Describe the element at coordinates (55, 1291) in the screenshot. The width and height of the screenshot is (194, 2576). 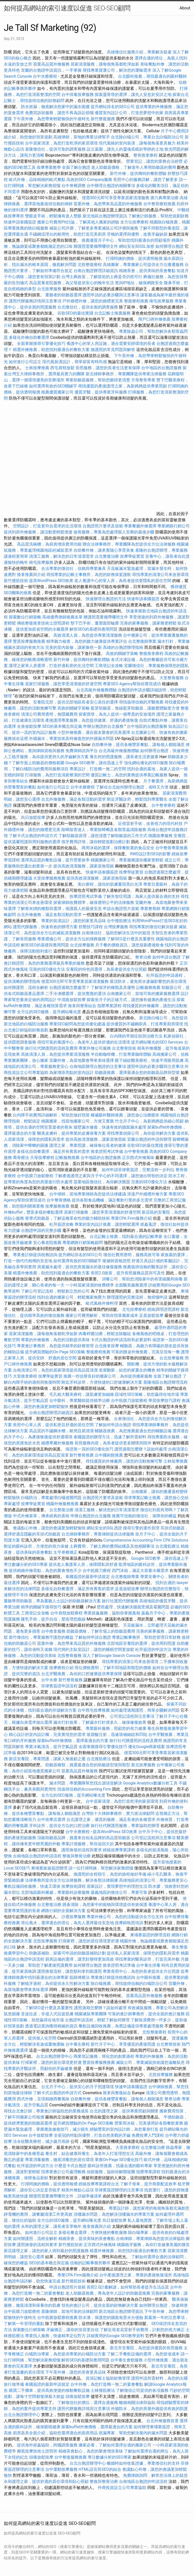
I see `了解公司登記流程，輕鬆創立您的公司` at that location.